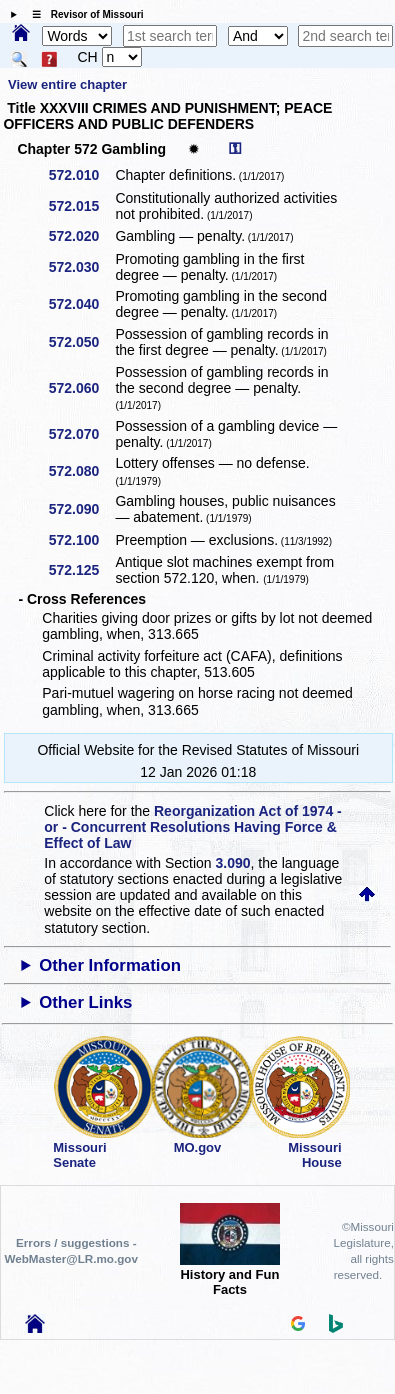  I want to click on 572.100, so click(81, 540).